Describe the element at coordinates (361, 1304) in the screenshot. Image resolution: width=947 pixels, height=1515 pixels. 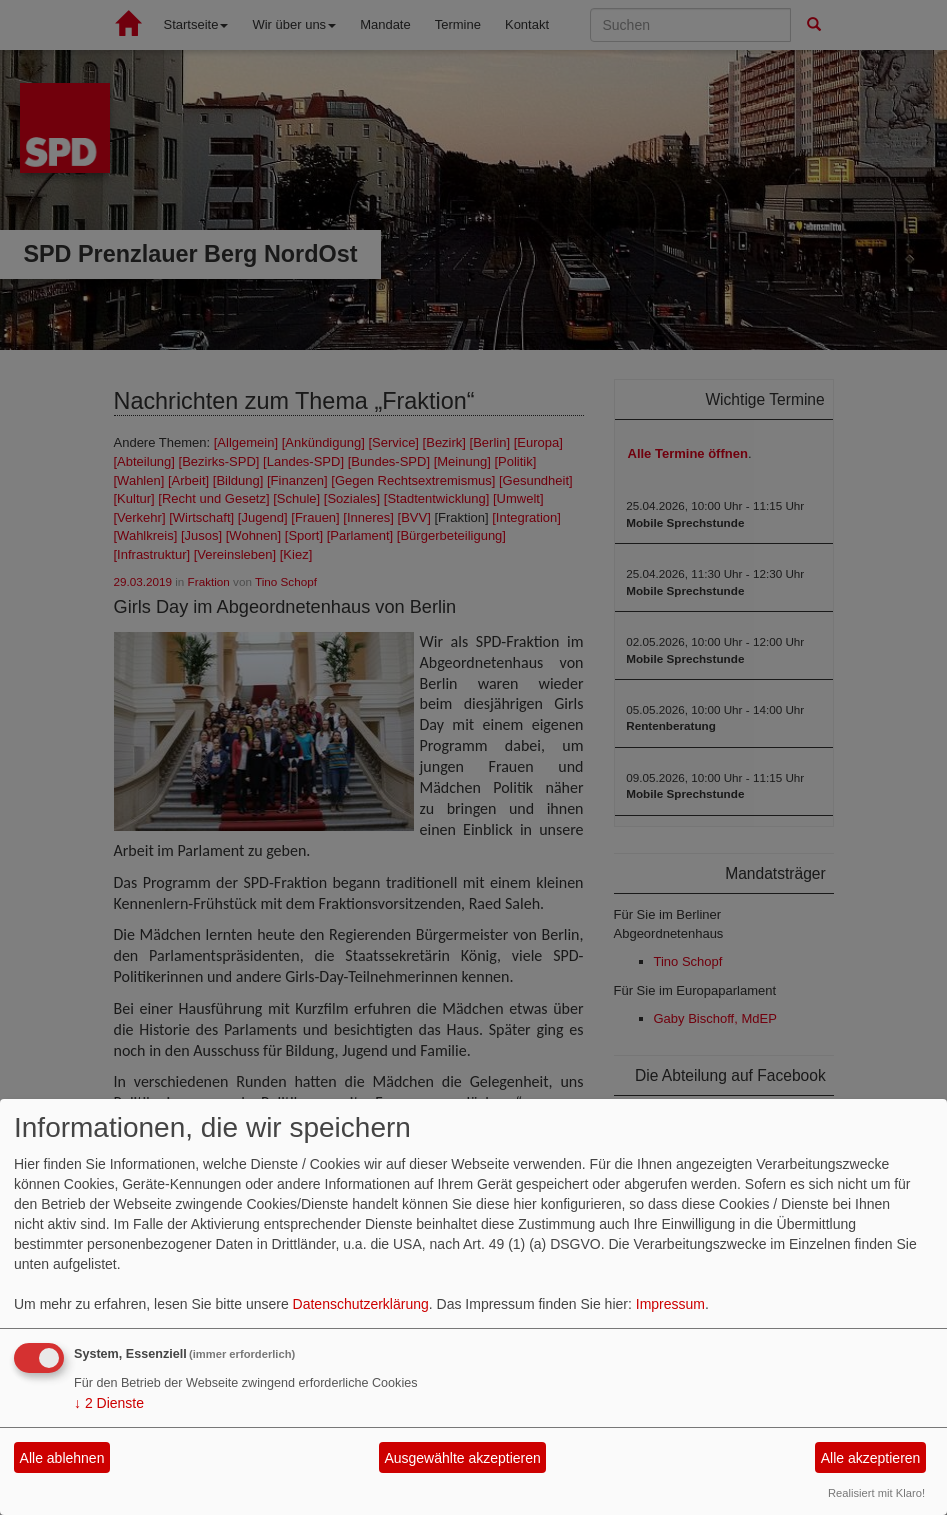
I see `Datenschutzerklärung` at that location.